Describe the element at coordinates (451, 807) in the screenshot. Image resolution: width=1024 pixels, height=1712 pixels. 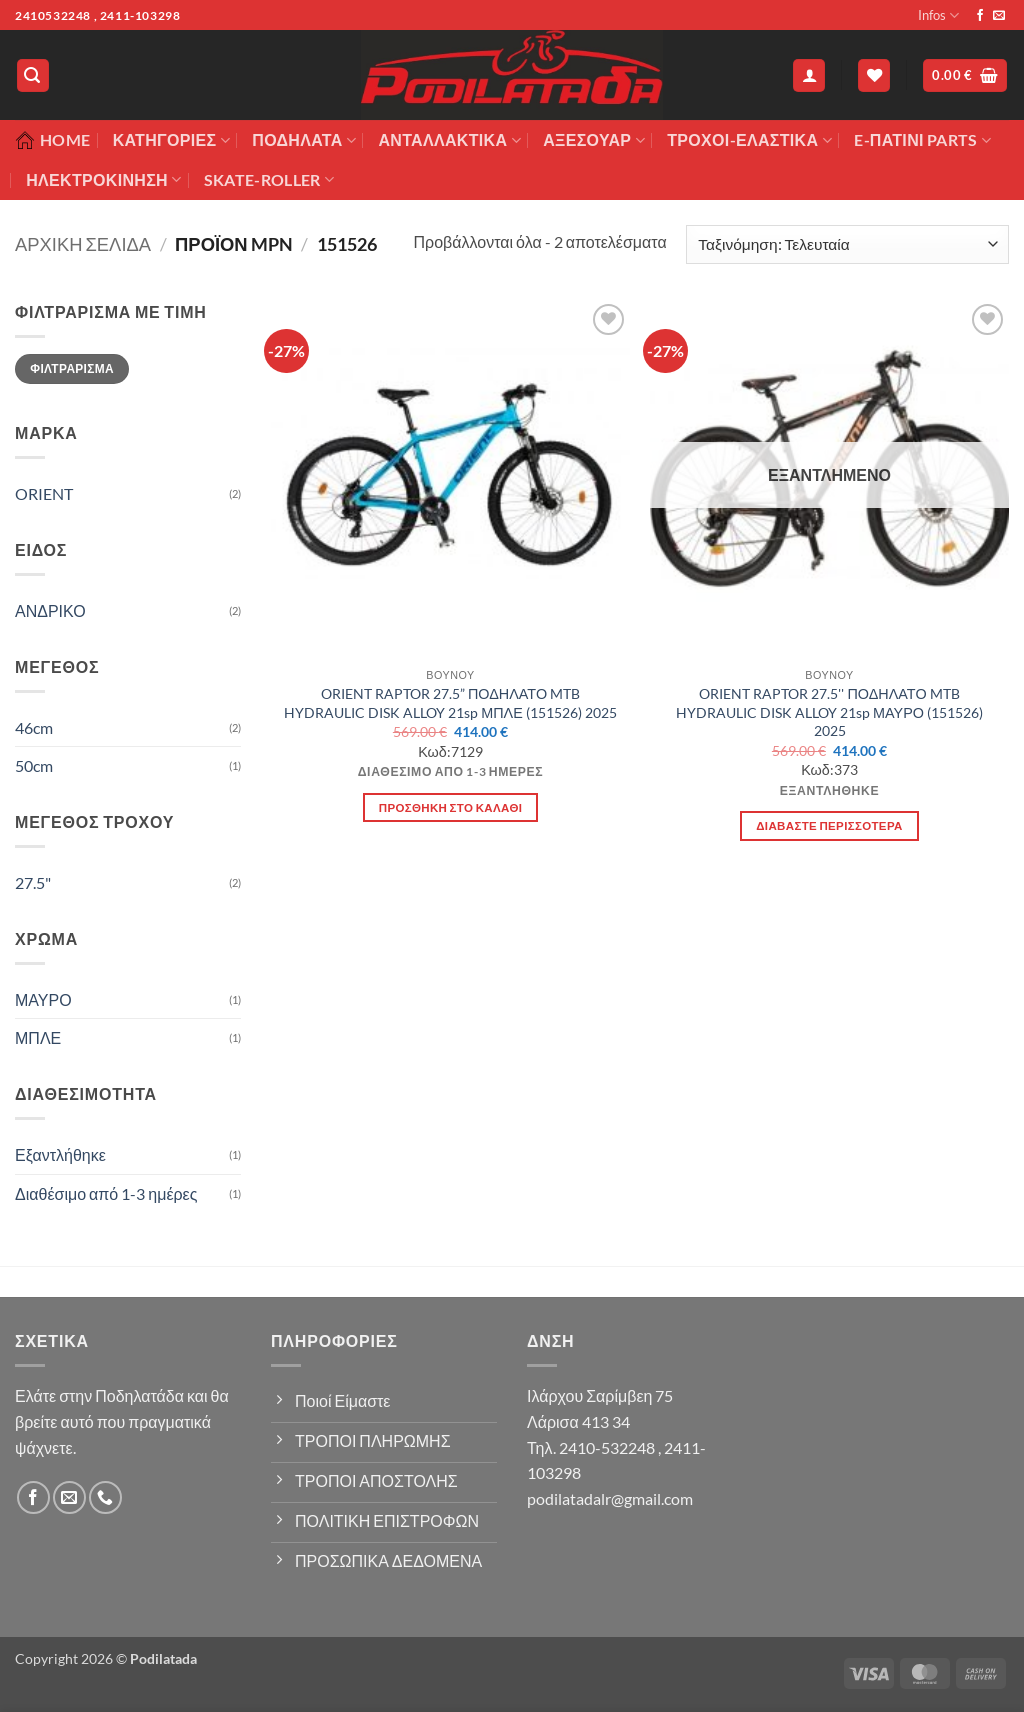
I see `Προσθήκη στο καλάθι [button]` at that location.